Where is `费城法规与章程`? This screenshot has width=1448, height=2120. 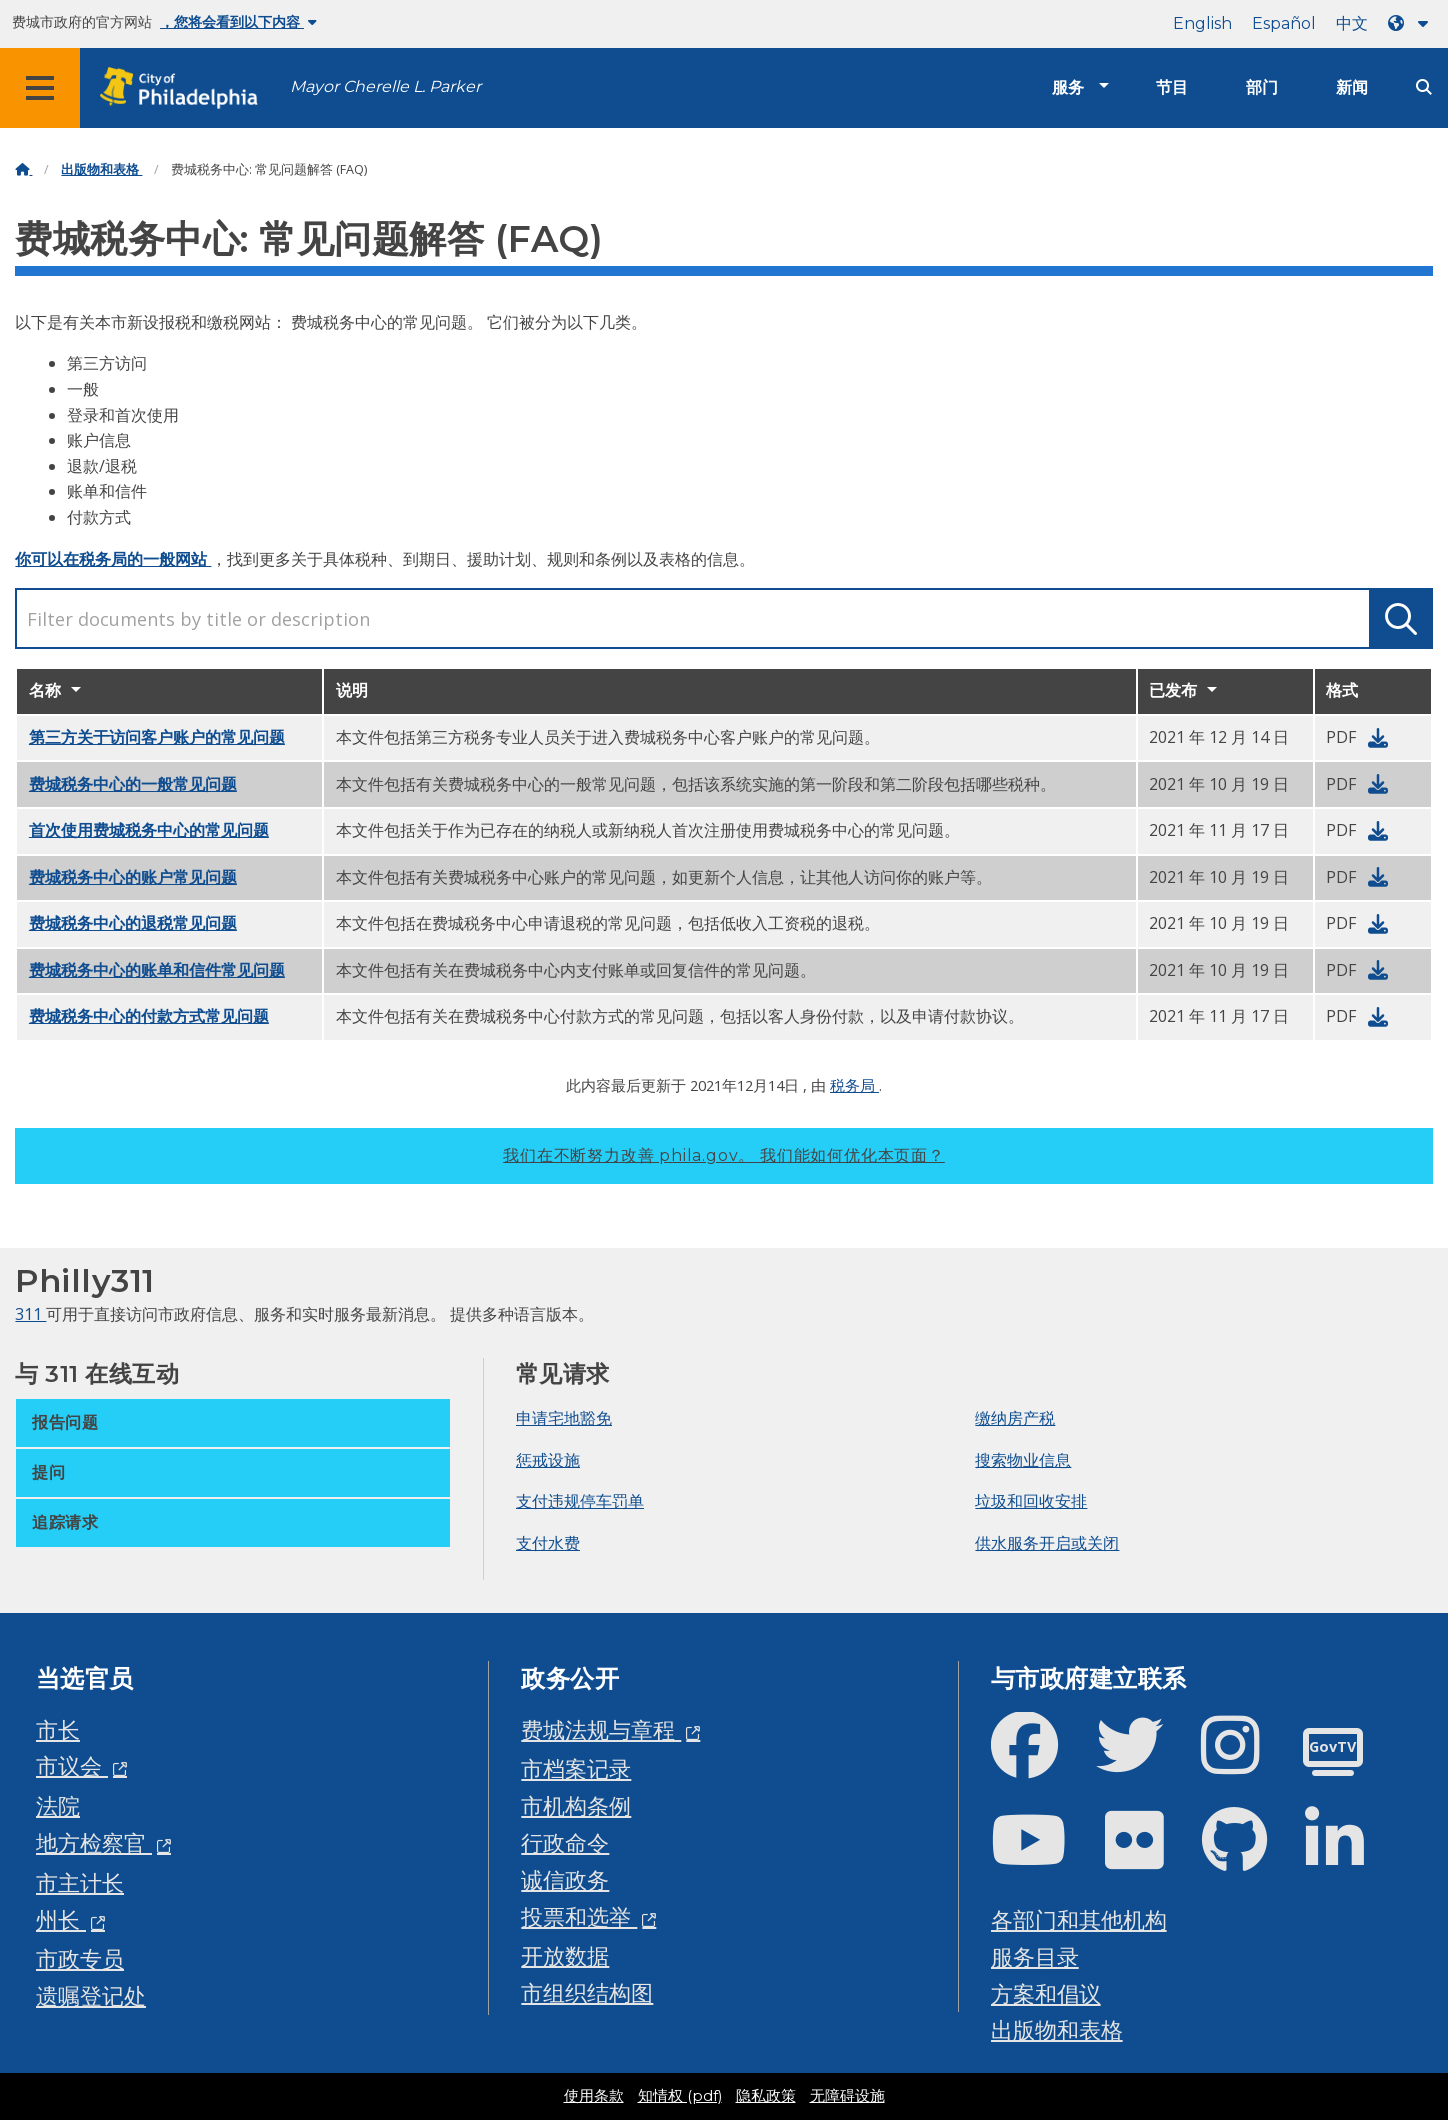
费城法规与章程 is located at coordinates (601, 1729).